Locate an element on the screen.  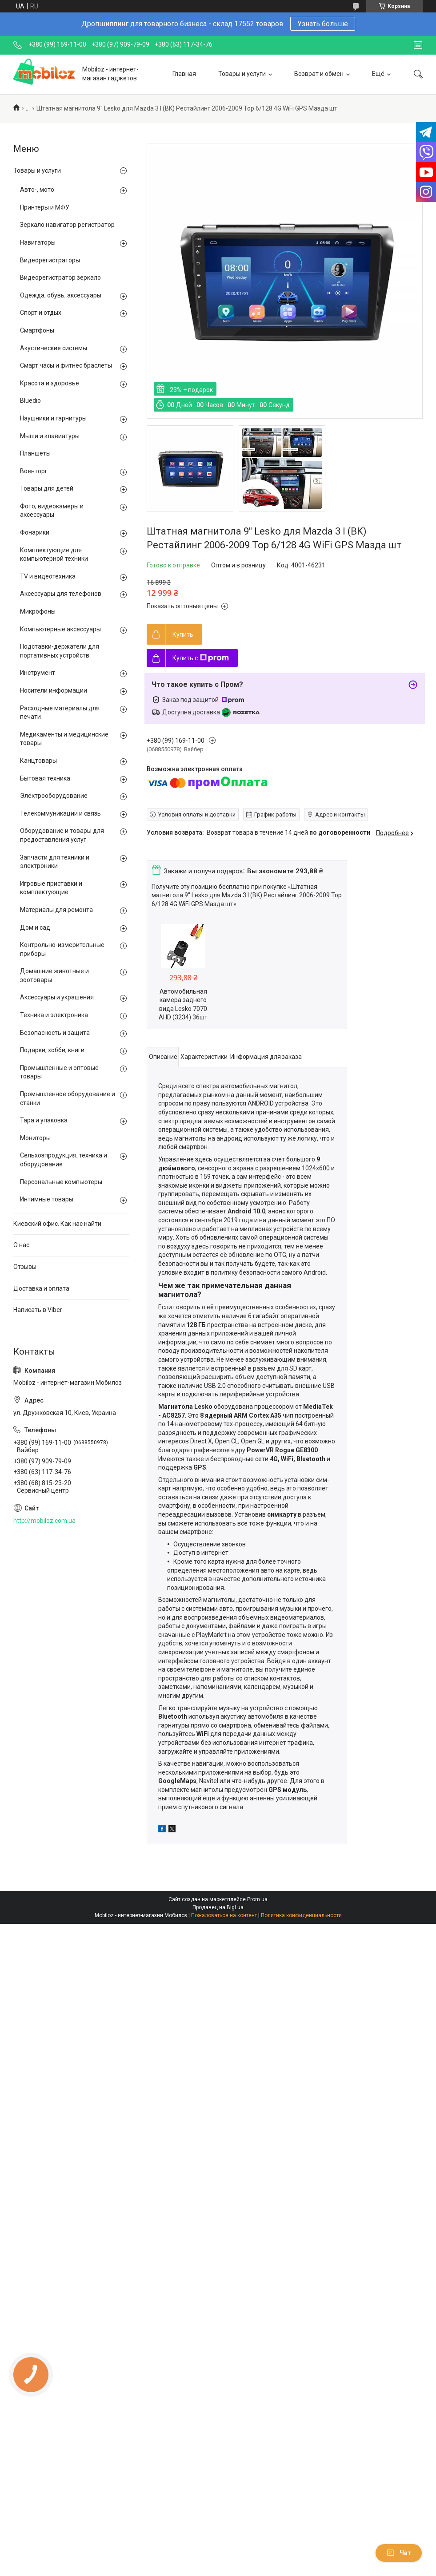
О нас is located at coordinates (21, 1244).